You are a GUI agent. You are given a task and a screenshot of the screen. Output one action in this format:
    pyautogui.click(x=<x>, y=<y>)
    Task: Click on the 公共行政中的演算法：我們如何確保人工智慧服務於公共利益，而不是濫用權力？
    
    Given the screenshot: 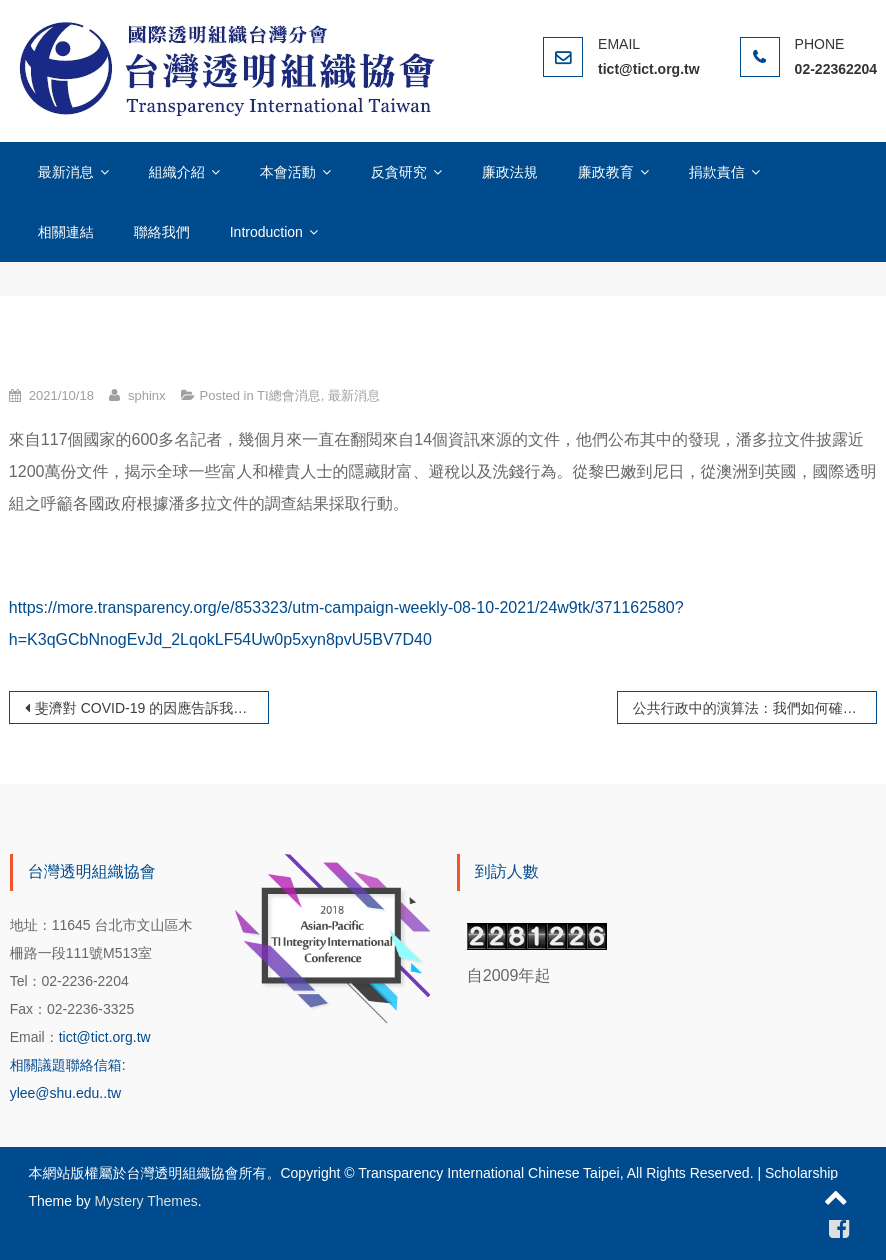 What is the action you would take?
    pyautogui.click(x=755, y=708)
    